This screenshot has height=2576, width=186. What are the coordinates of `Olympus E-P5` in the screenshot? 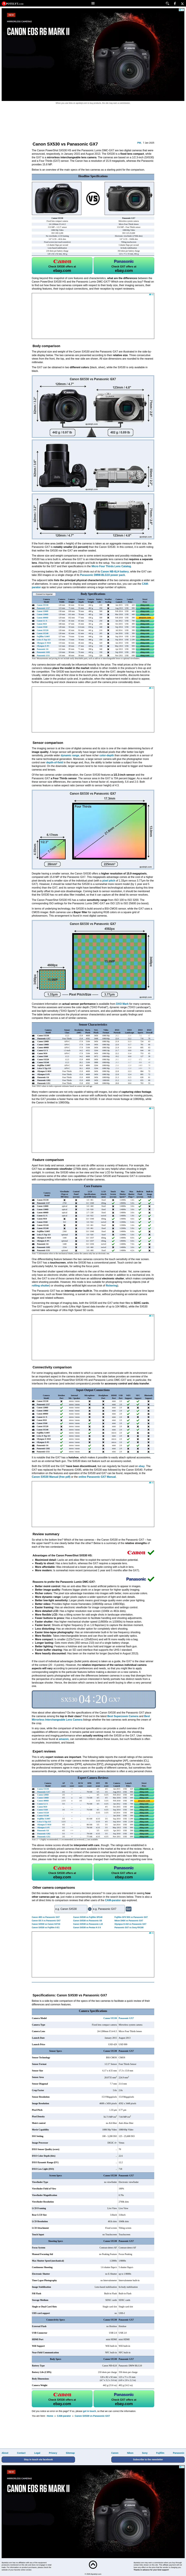 It's located at (43, 646).